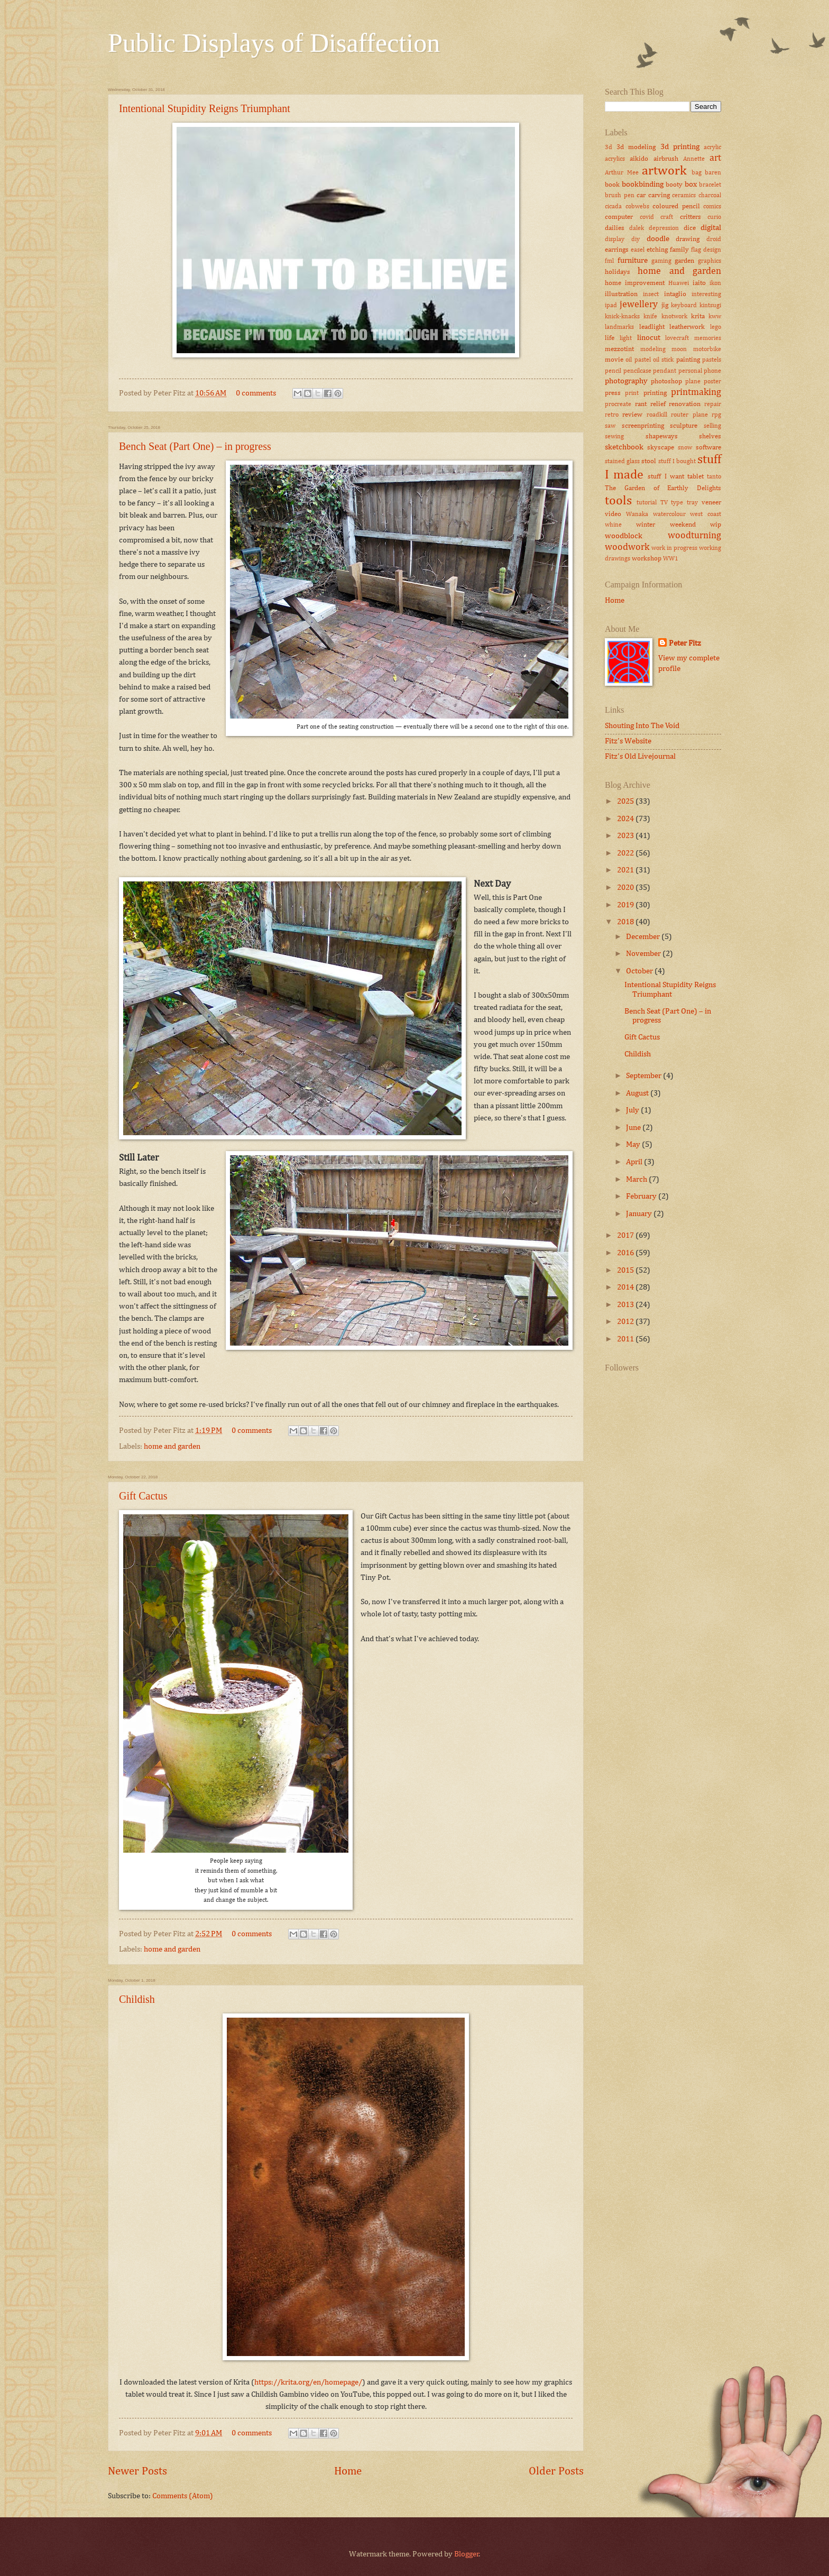 The image size is (829, 2576). What do you see at coordinates (622, 173) in the screenshot?
I see `Arthur Mee` at bounding box center [622, 173].